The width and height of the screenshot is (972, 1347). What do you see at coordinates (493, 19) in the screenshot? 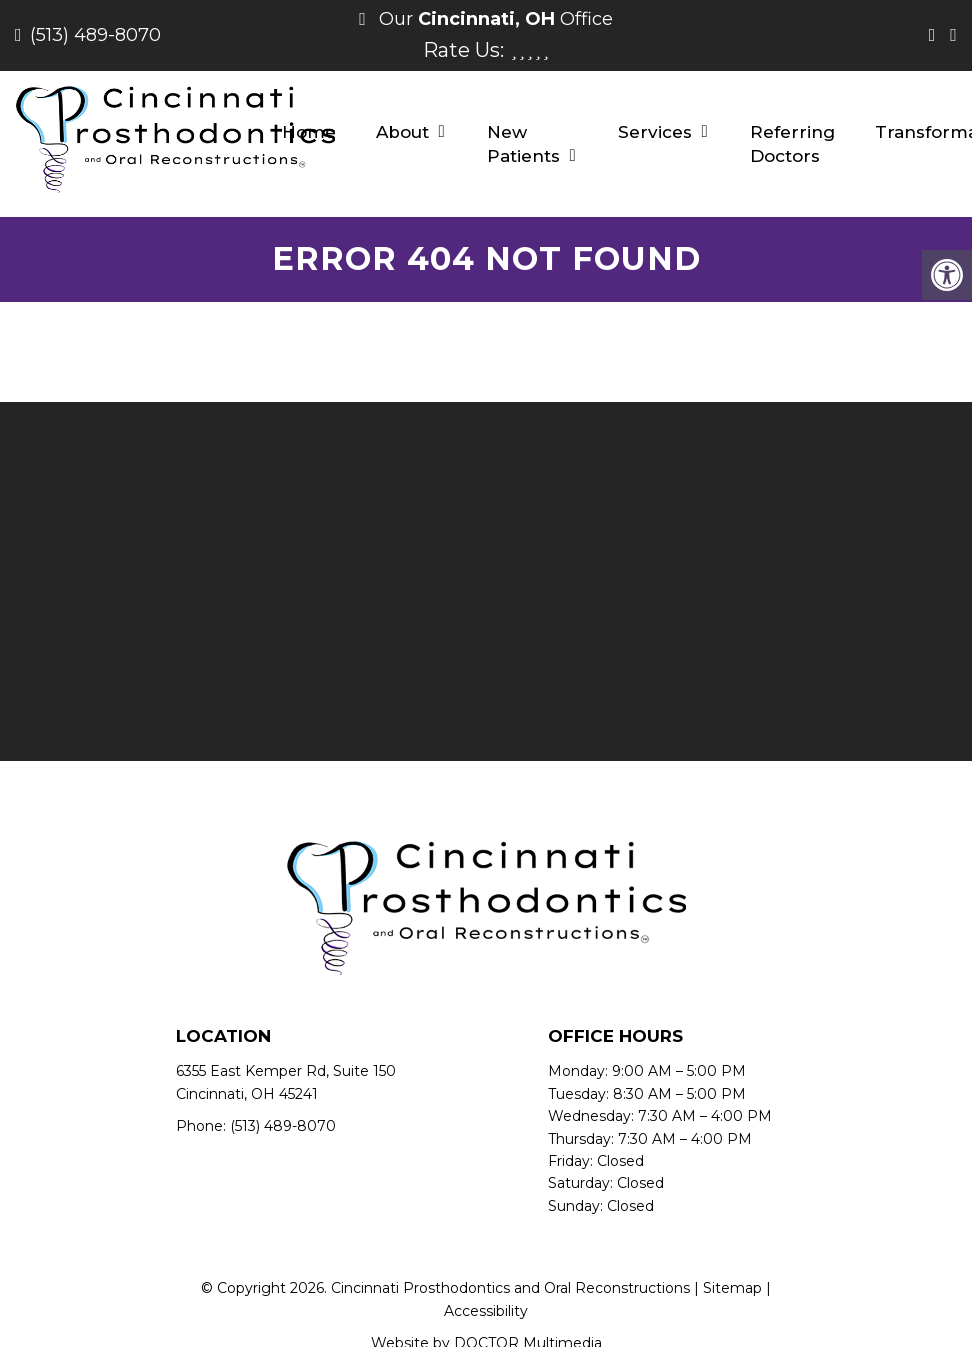
I see `Our Office` at bounding box center [493, 19].